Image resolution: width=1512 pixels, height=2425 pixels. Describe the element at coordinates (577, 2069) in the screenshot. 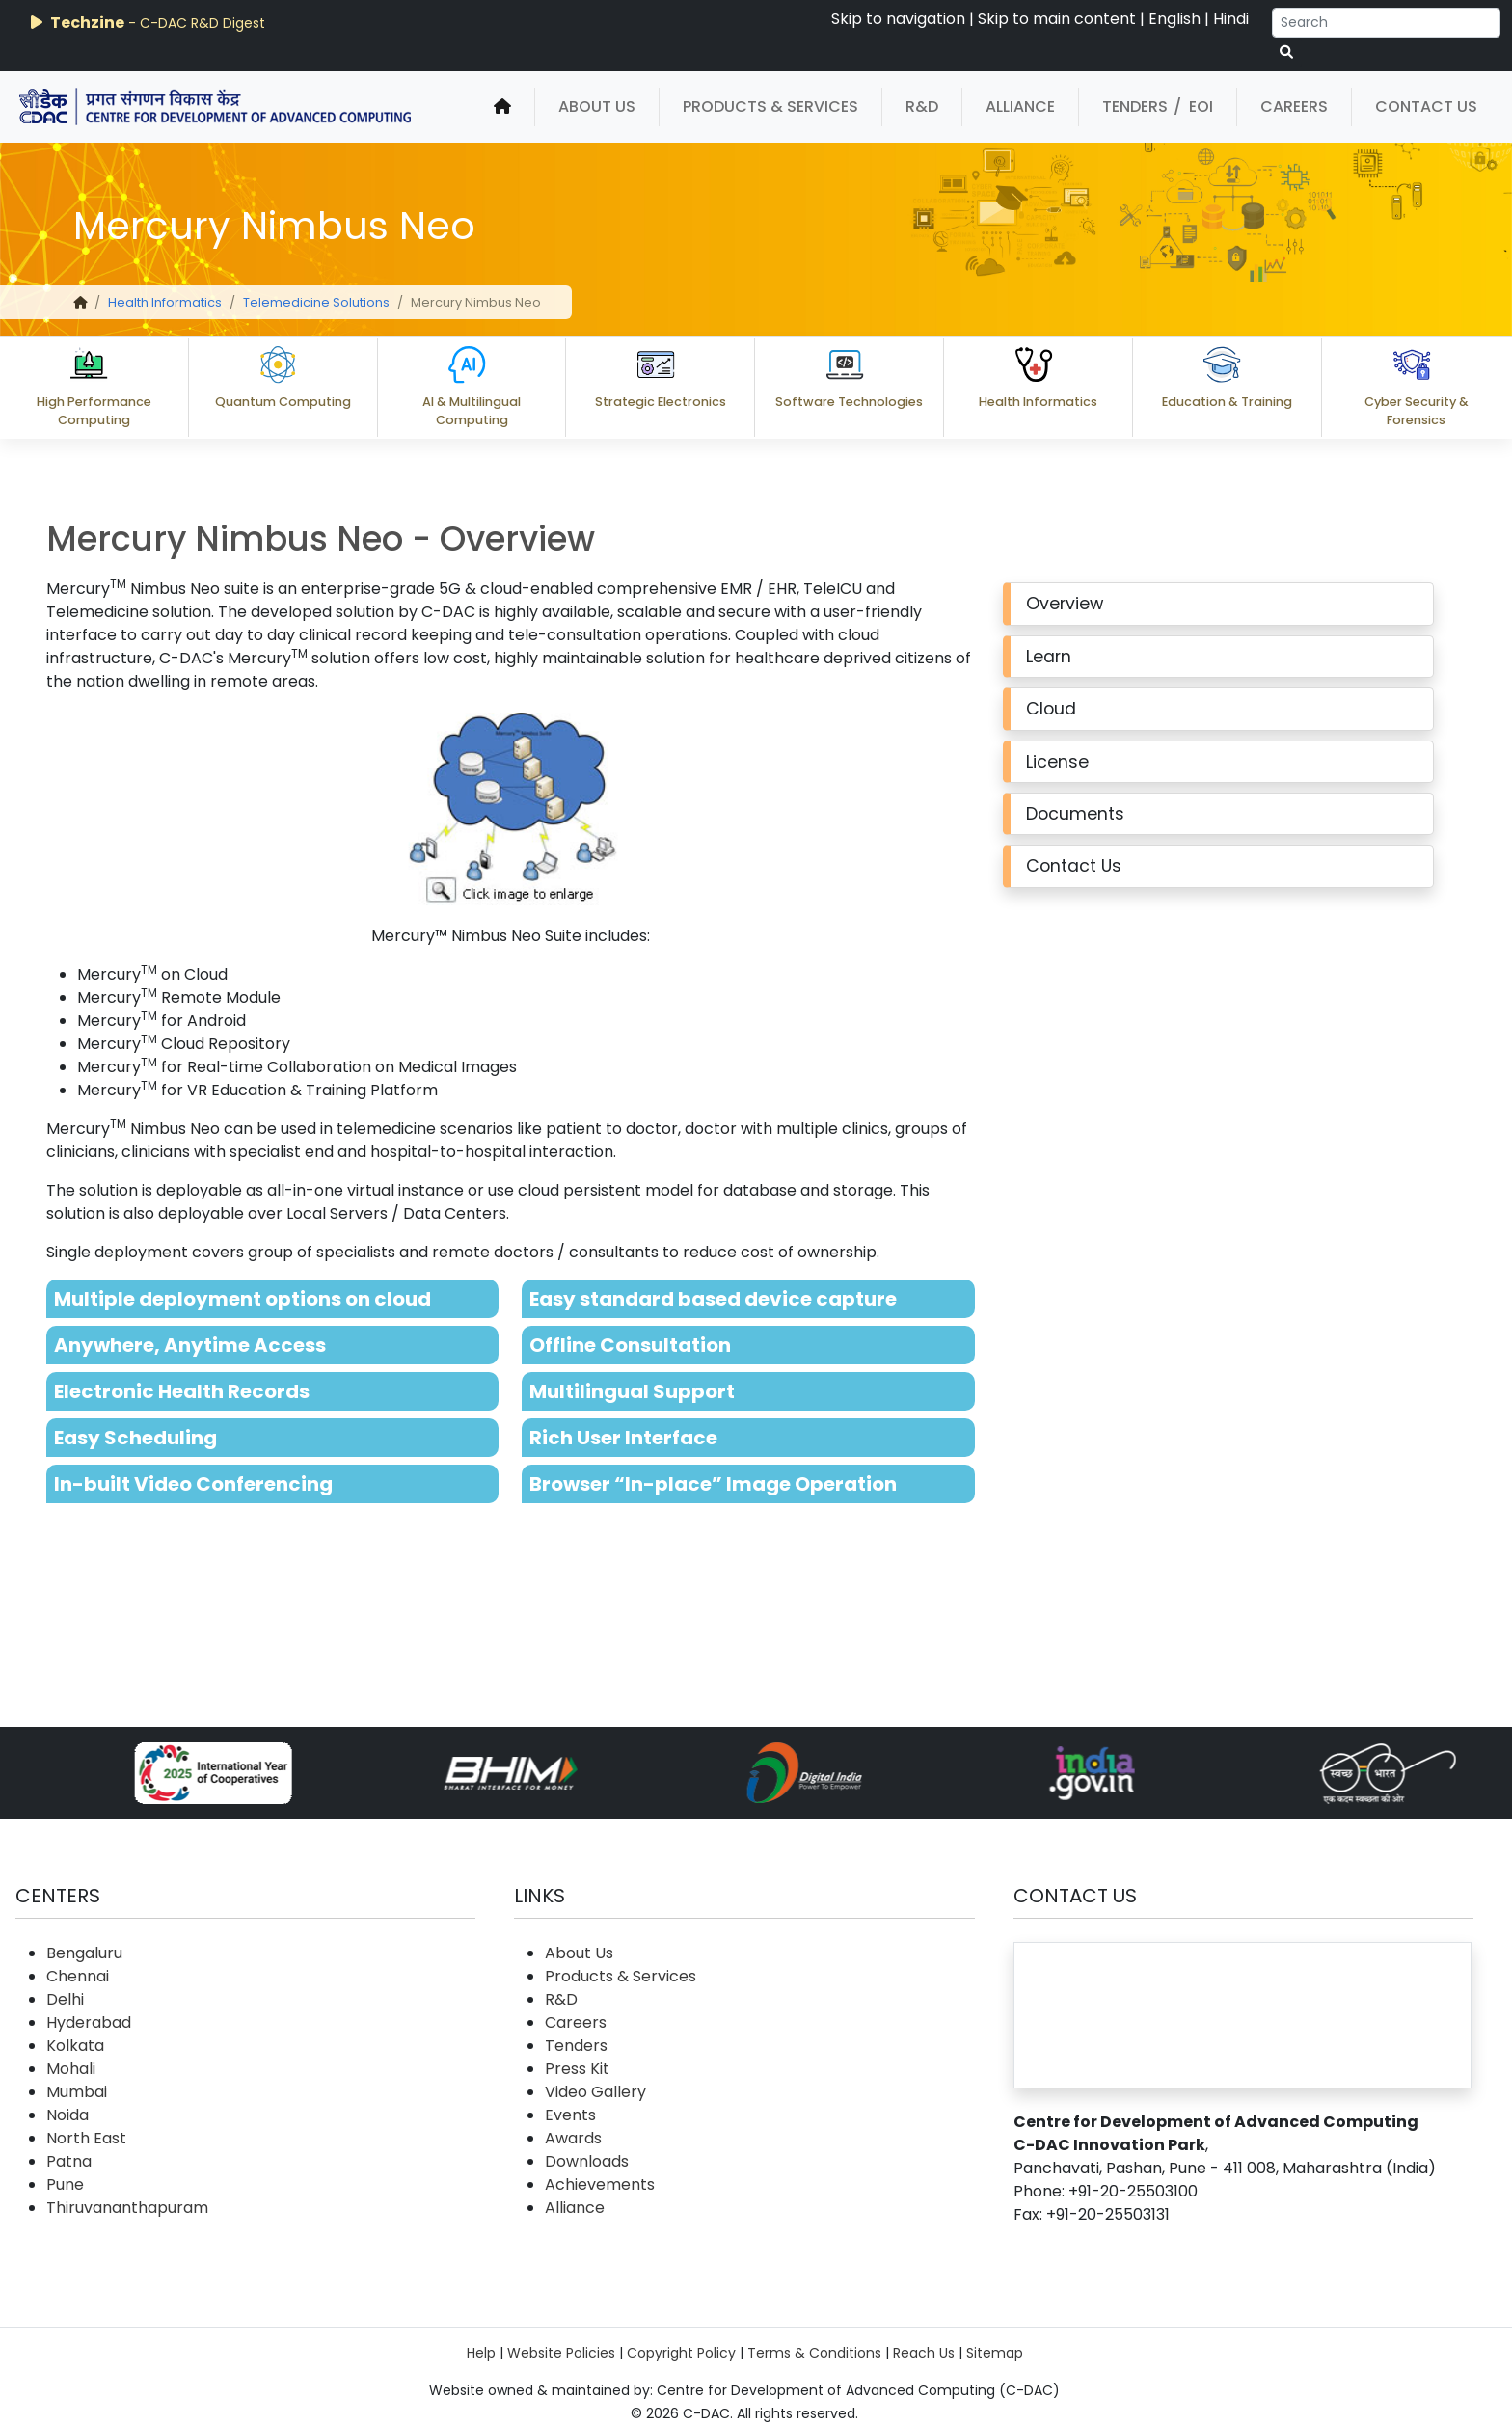

I see `Press Kit` at that location.